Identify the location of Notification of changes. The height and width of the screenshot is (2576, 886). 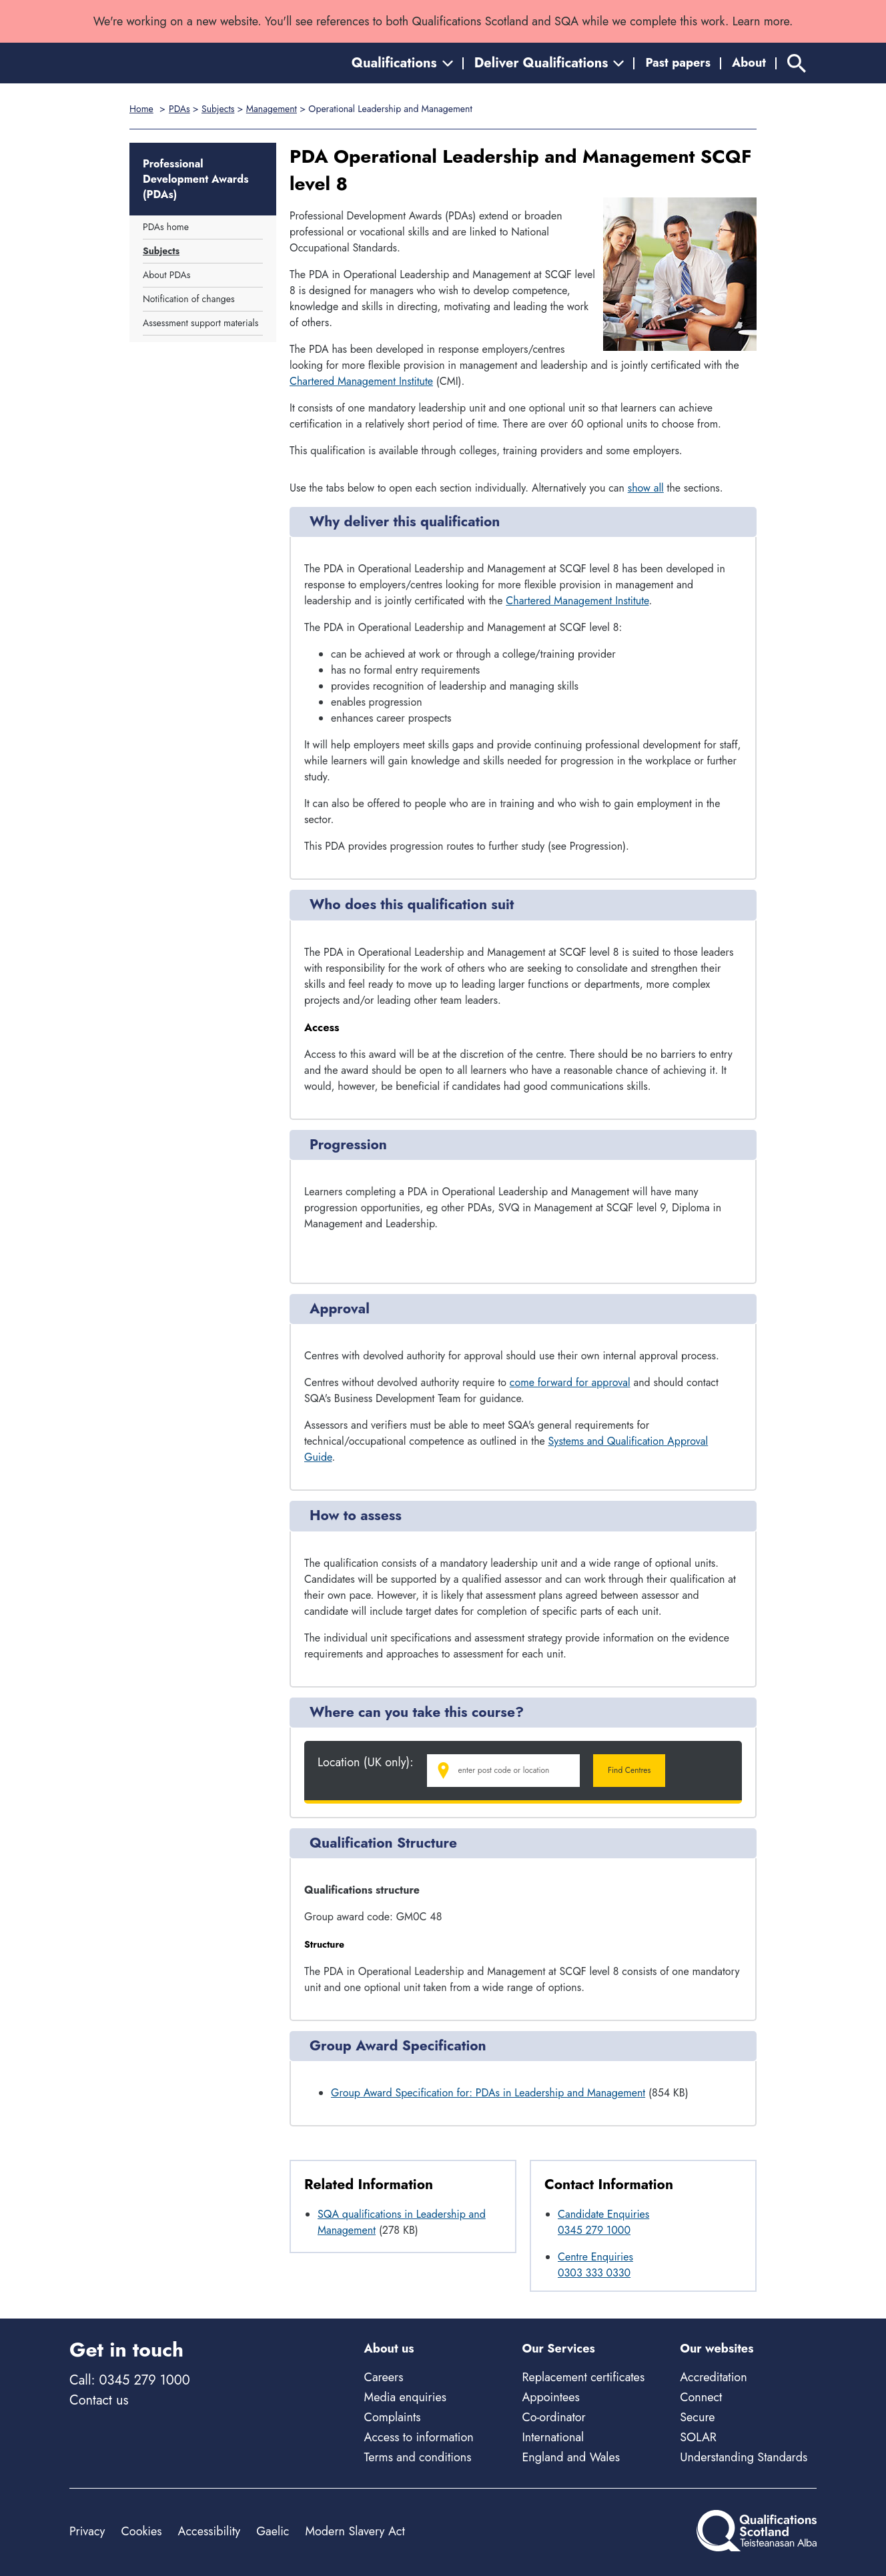
(189, 298).